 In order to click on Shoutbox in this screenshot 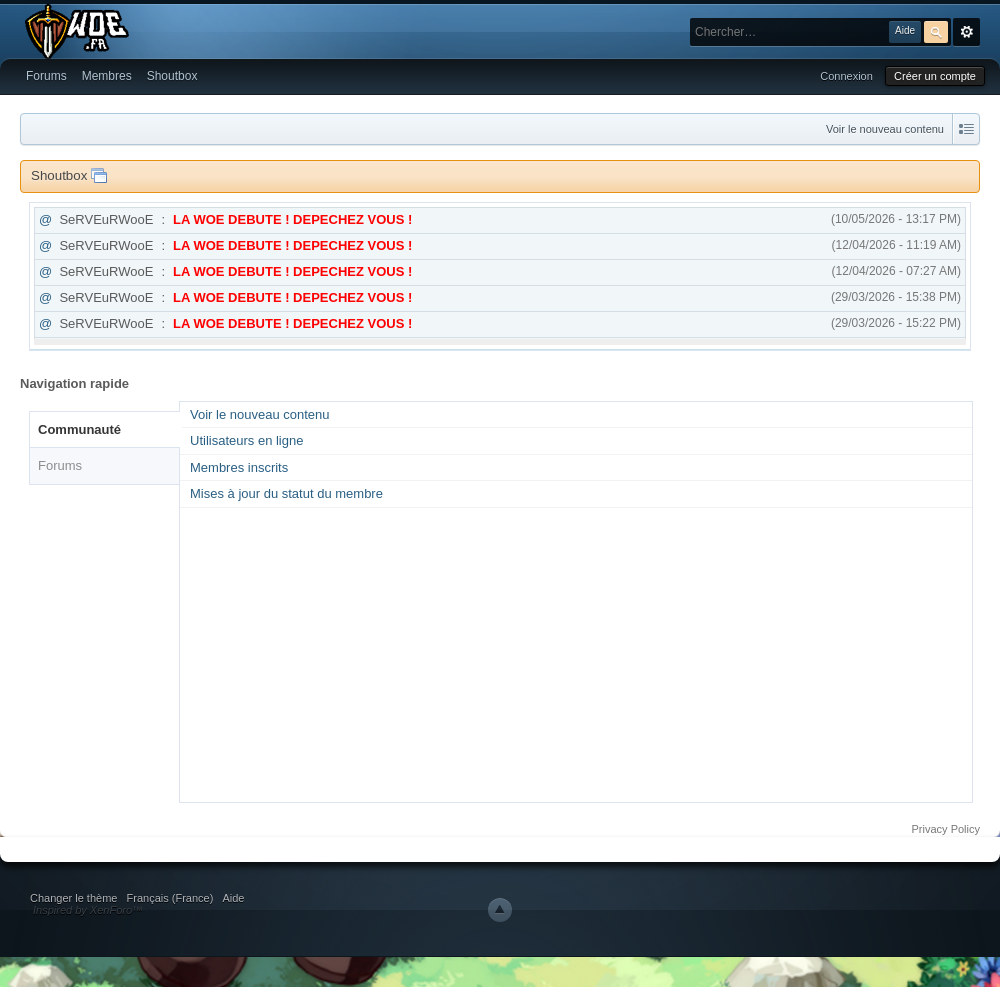, I will do `click(172, 76)`.